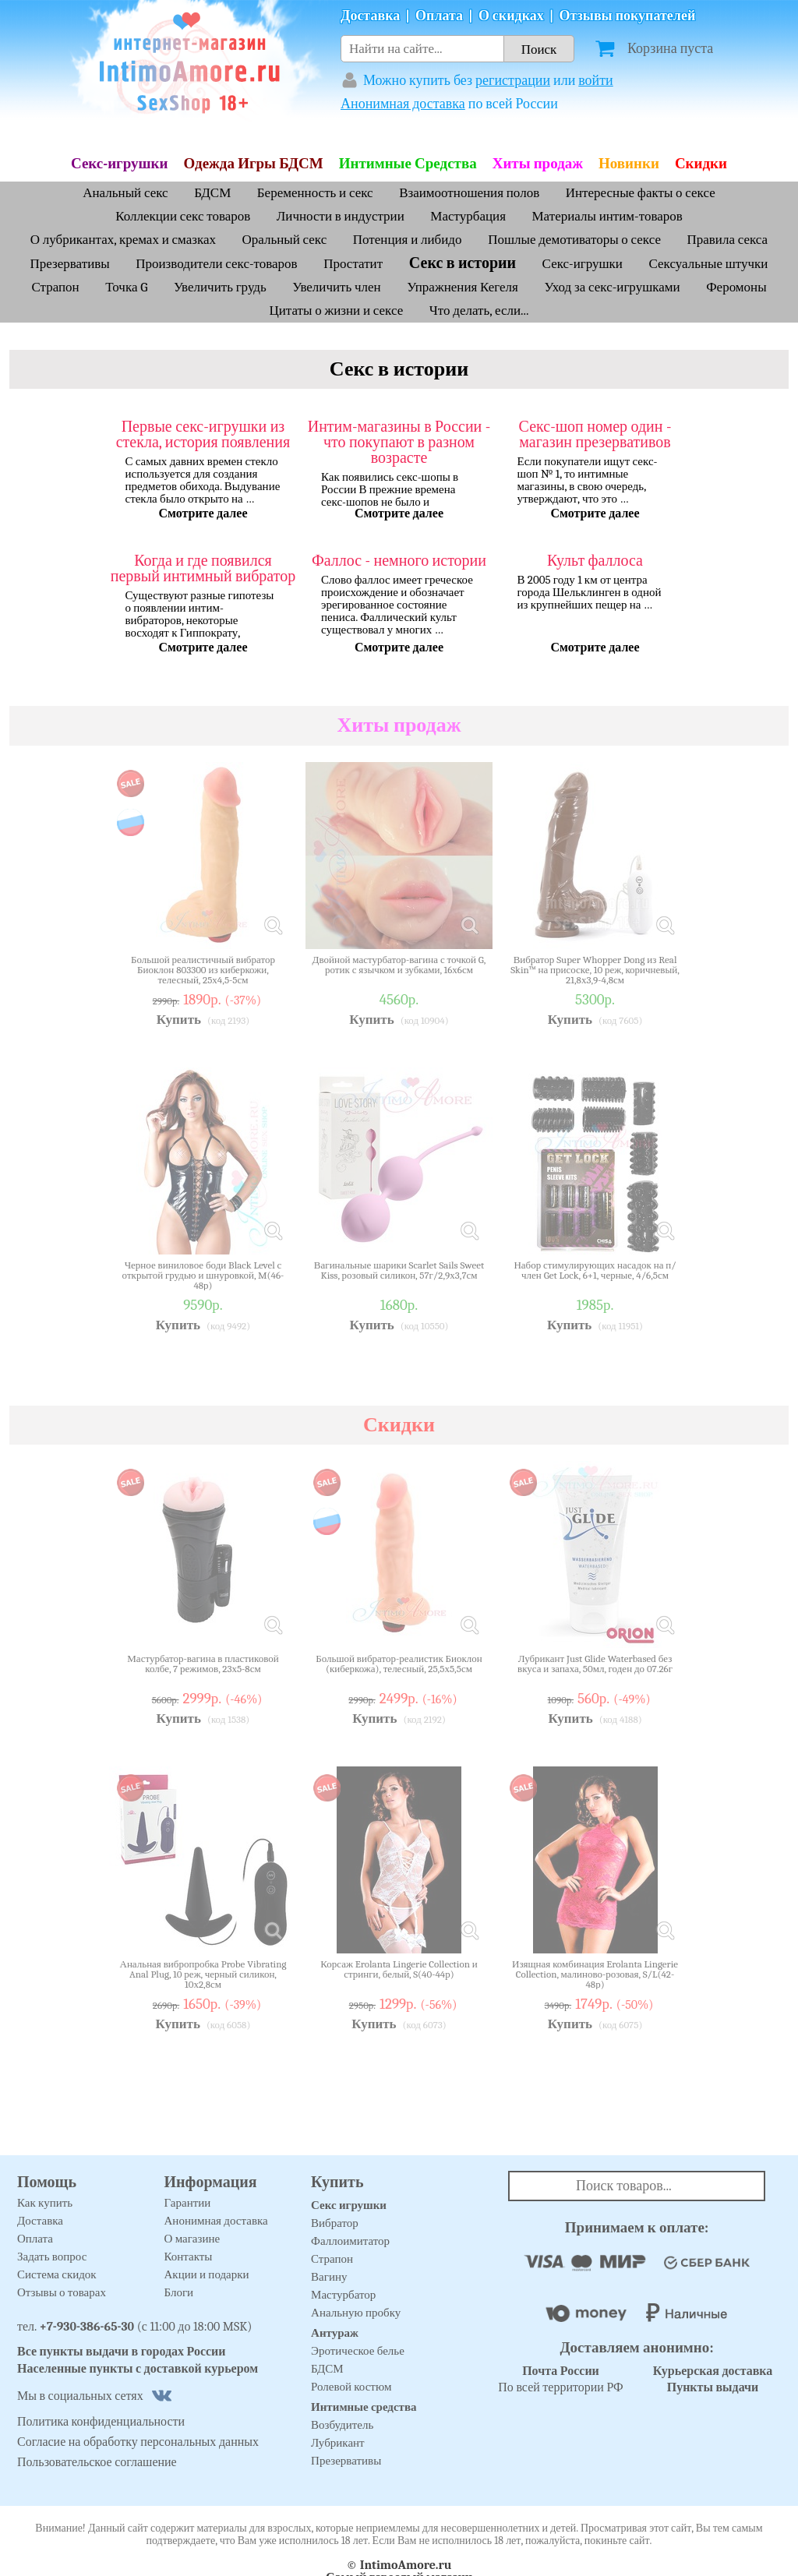 The image size is (798, 2576). Describe the element at coordinates (349, 2205) in the screenshot. I see `Секс игрушки` at that location.